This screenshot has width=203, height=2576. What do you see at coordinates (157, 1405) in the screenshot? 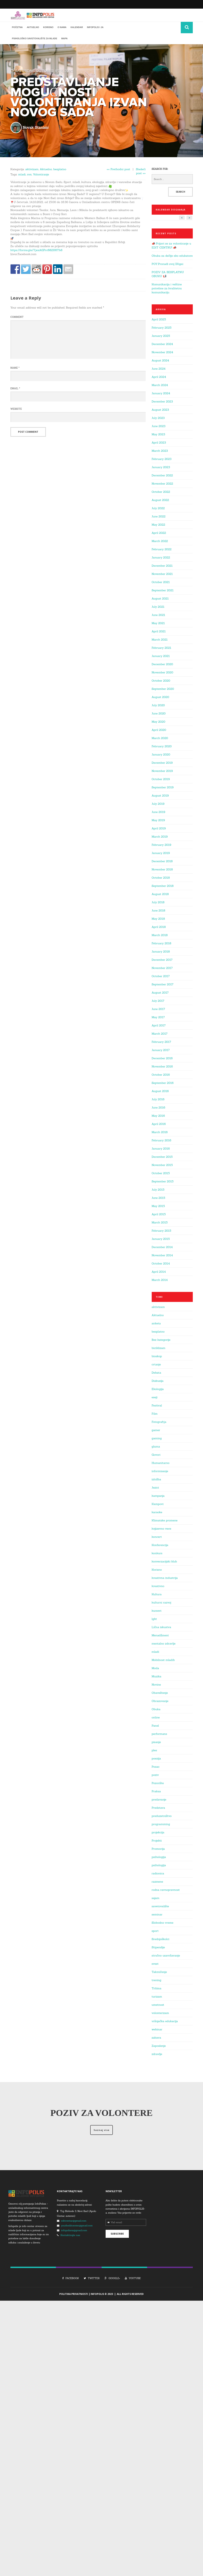
I see `Festival` at bounding box center [157, 1405].